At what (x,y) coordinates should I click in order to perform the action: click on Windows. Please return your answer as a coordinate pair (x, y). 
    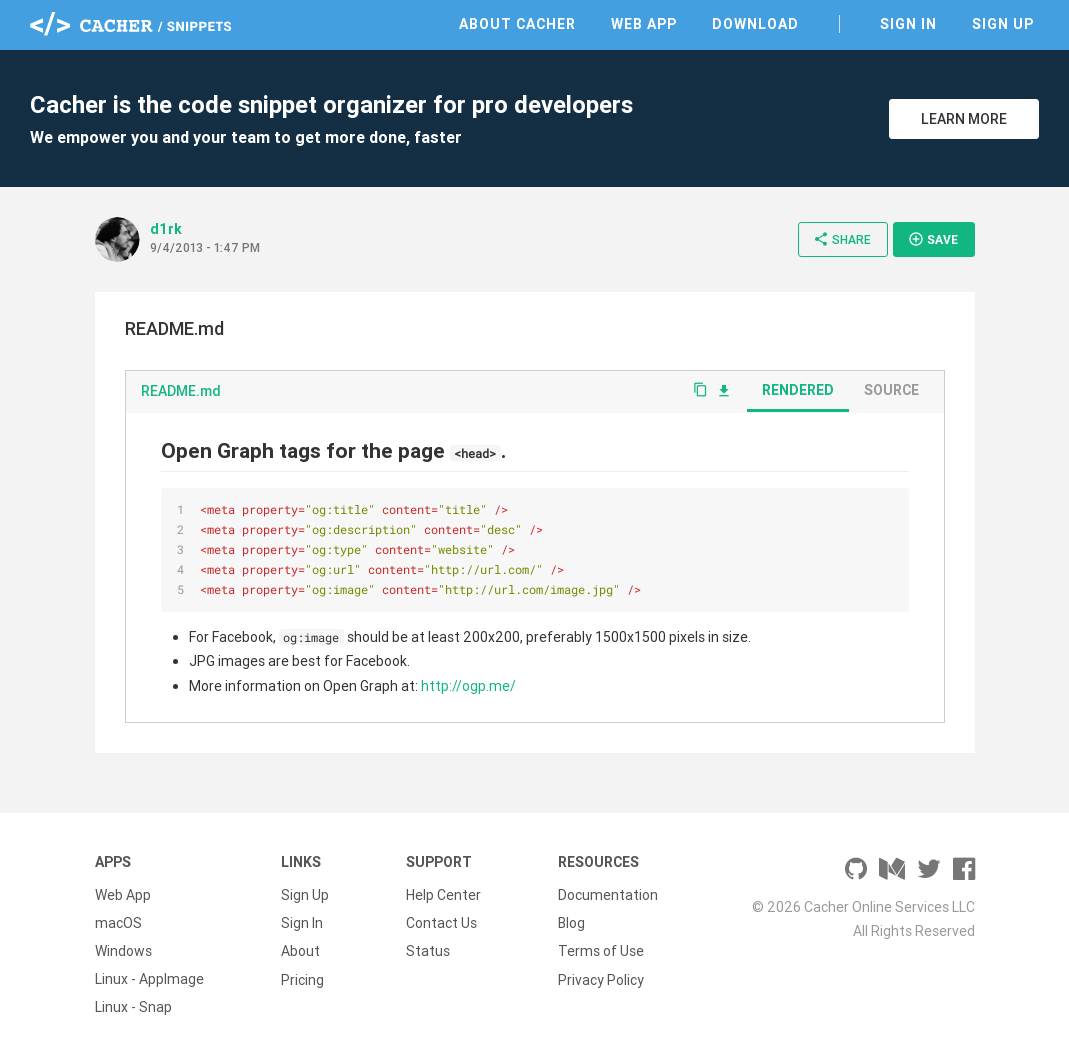
    Looking at the image, I should click on (123, 951).